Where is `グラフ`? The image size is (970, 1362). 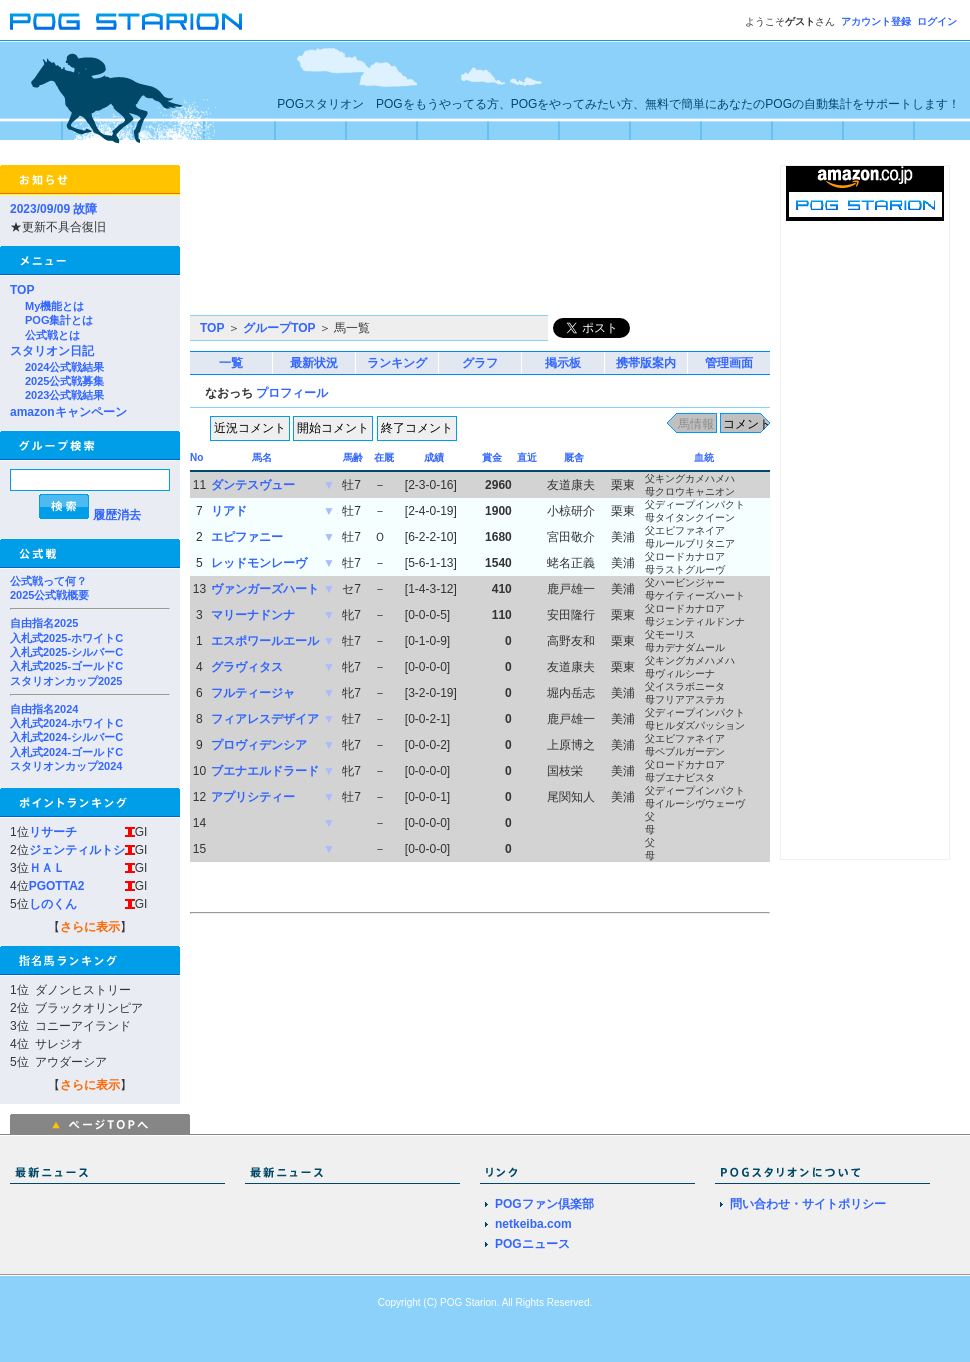 グラフ is located at coordinates (480, 363).